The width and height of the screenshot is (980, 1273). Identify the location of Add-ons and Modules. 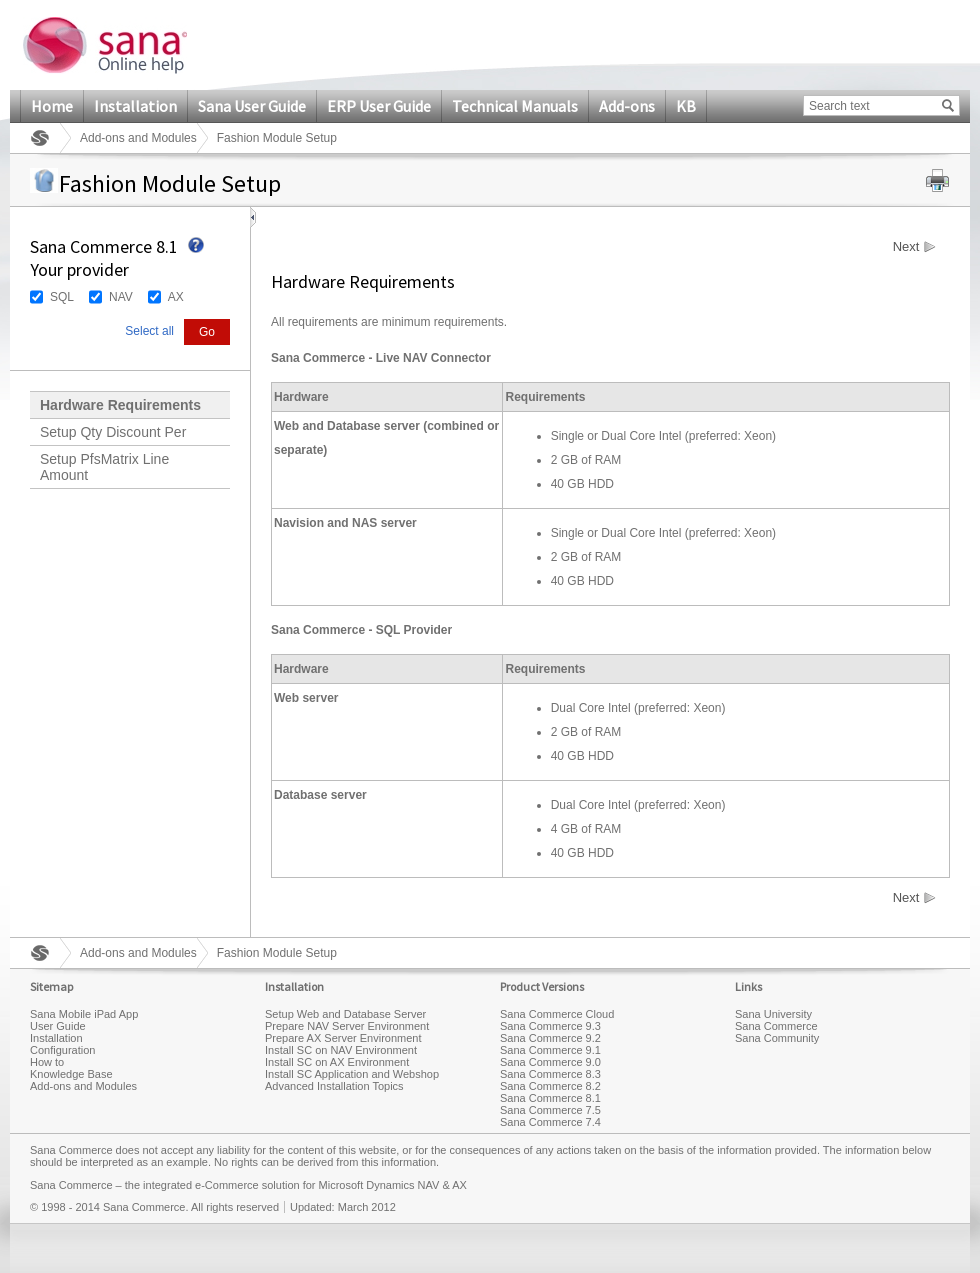
(138, 138).